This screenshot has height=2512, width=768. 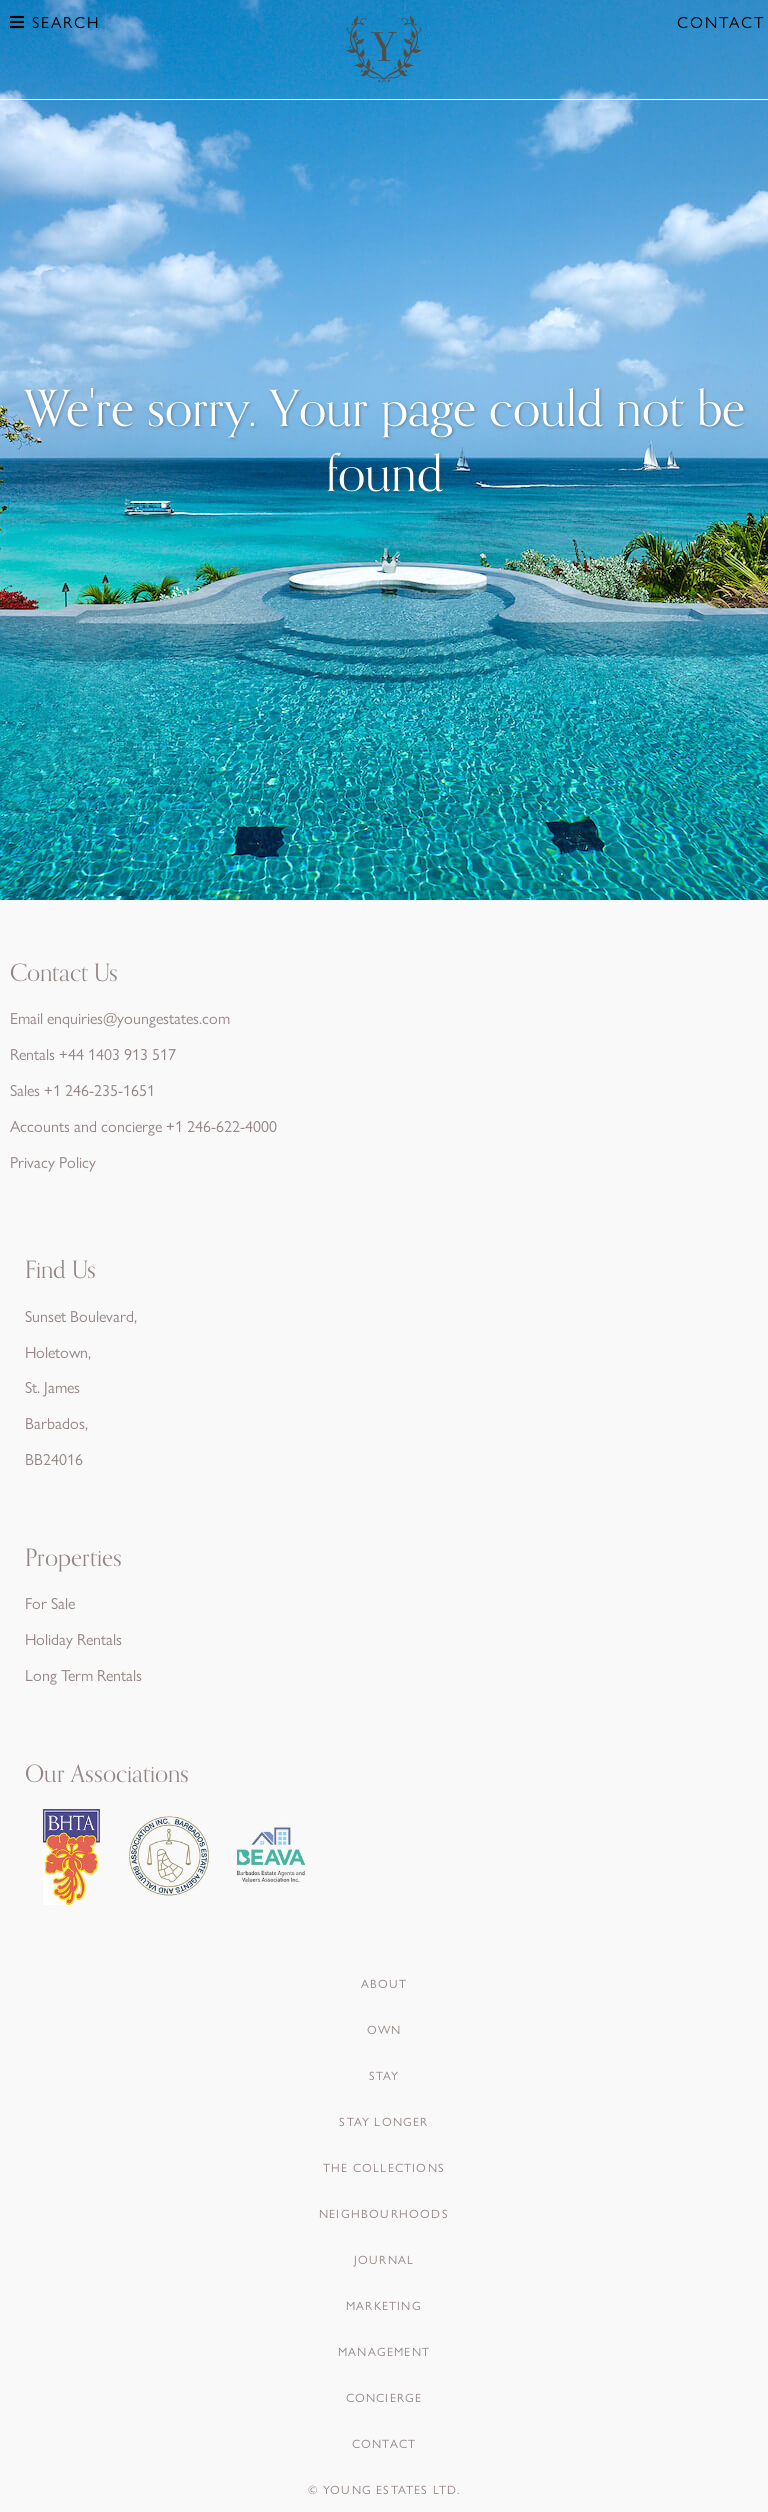 I want to click on +1 246-235-1651, so click(x=99, y=1089).